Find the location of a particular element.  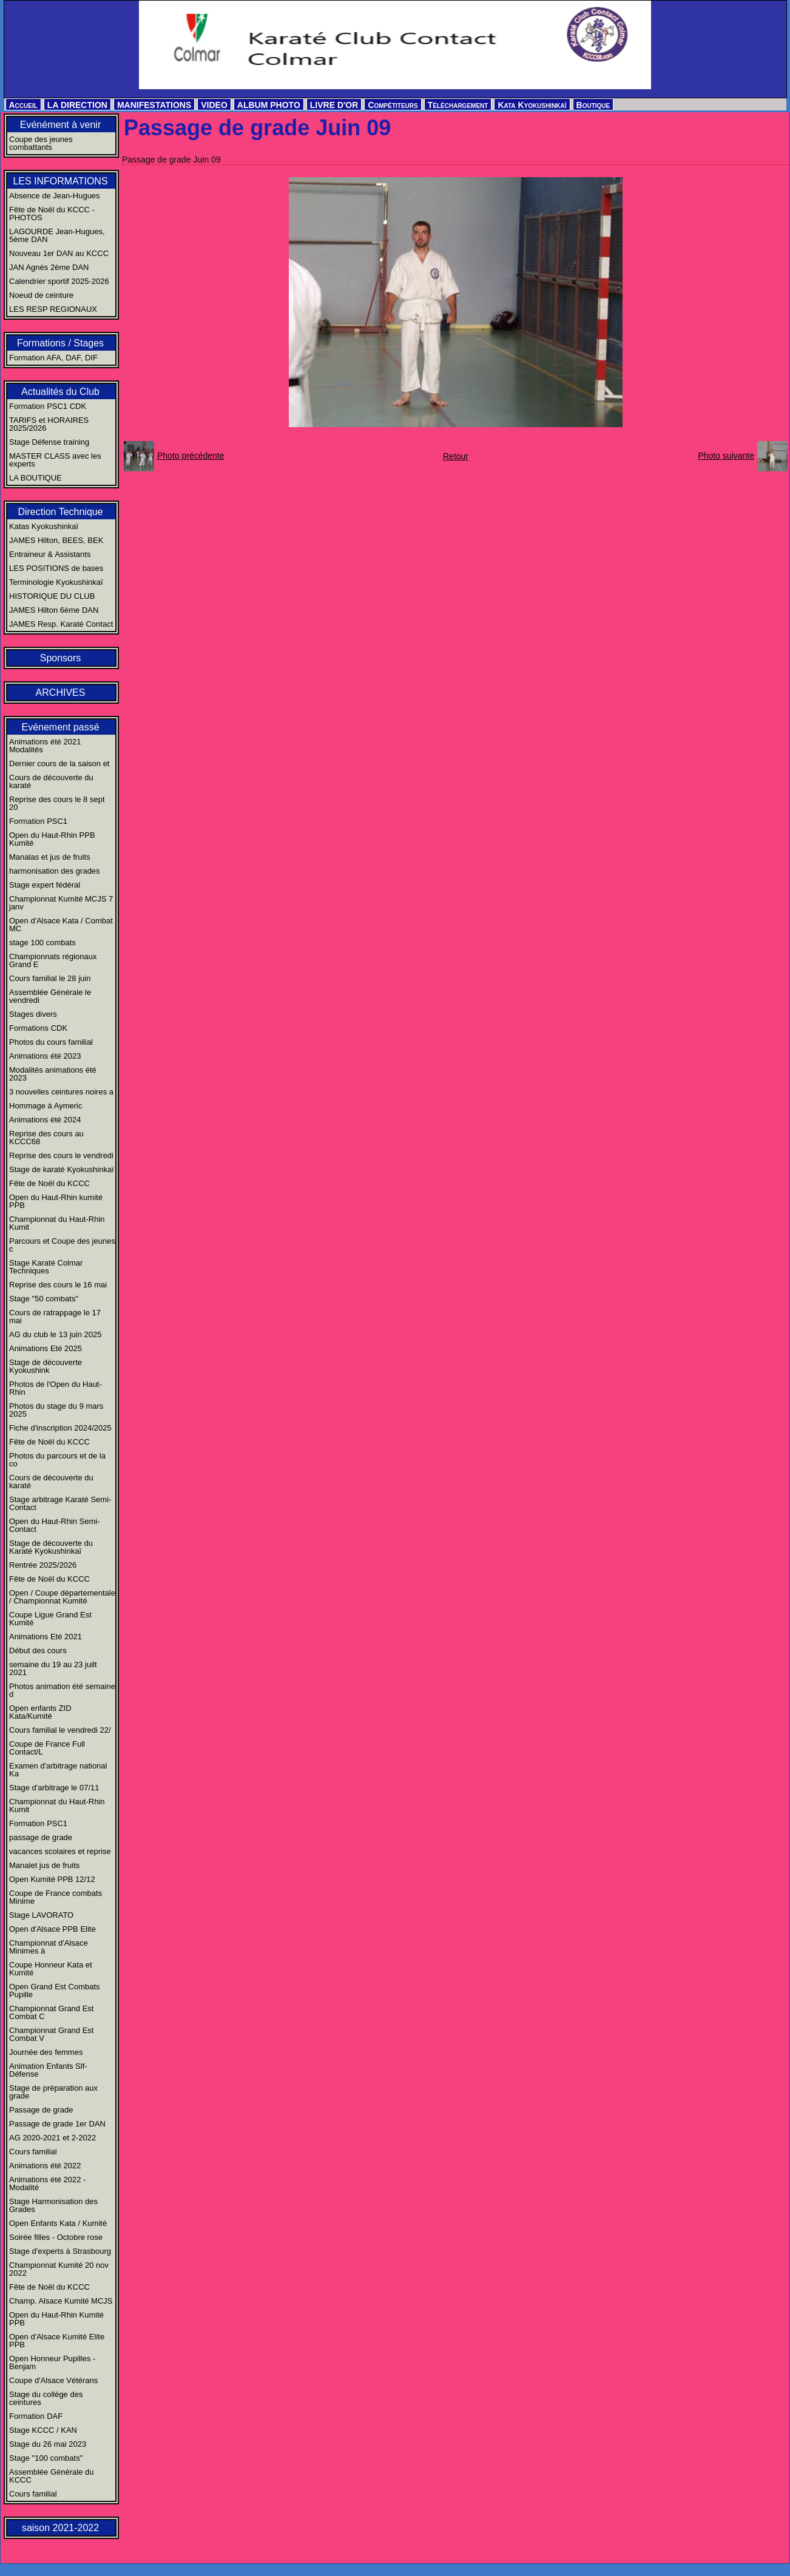

Dernier cours de la saison et is located at coordinates (59, 763).